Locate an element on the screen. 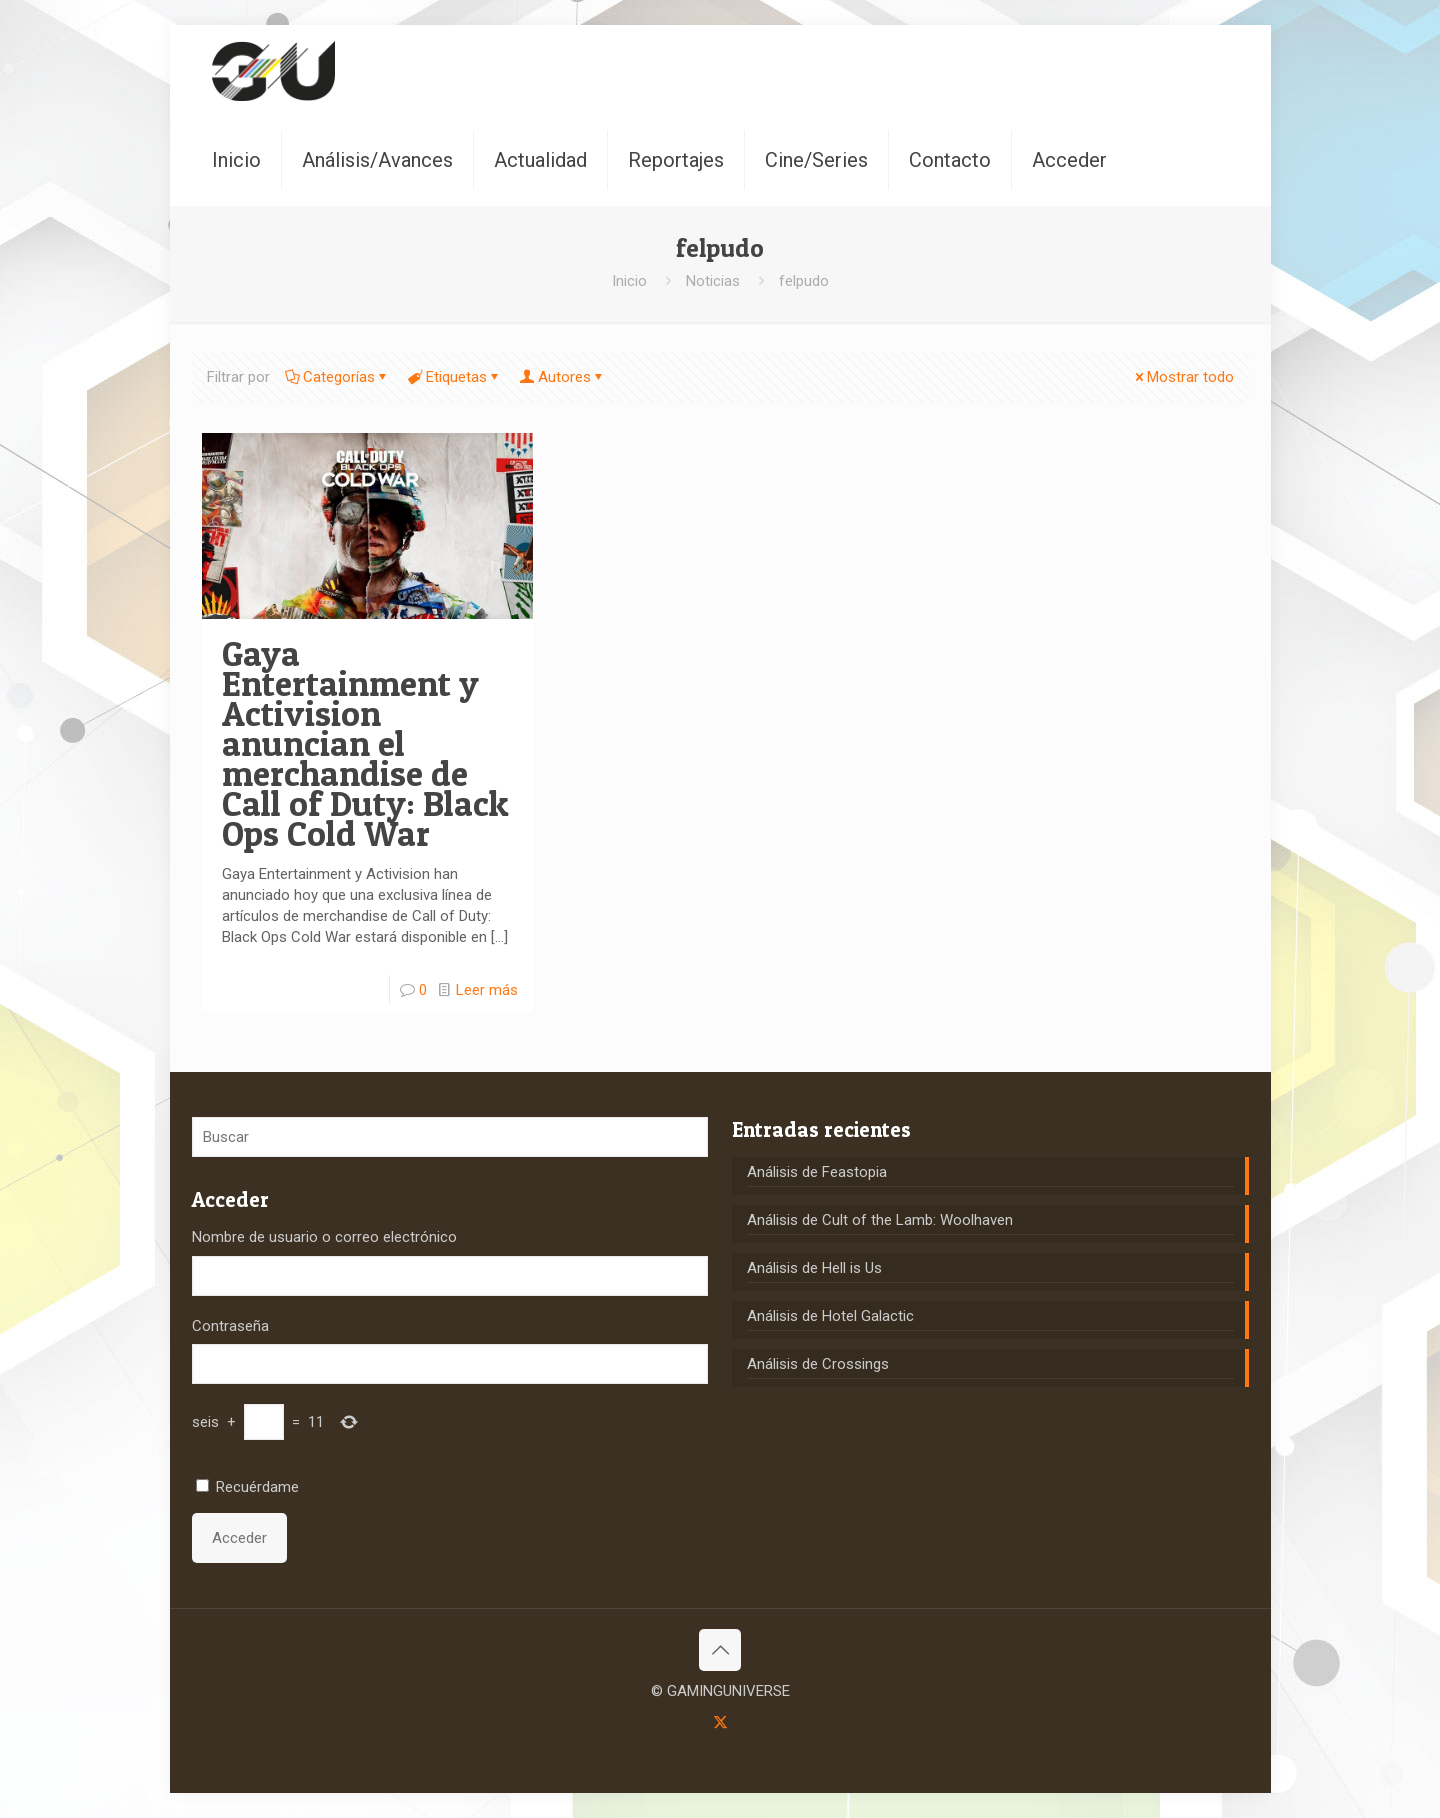  Análisis de Cult of the Lamb: Woolhaven is located at coordinates (880, 1220).